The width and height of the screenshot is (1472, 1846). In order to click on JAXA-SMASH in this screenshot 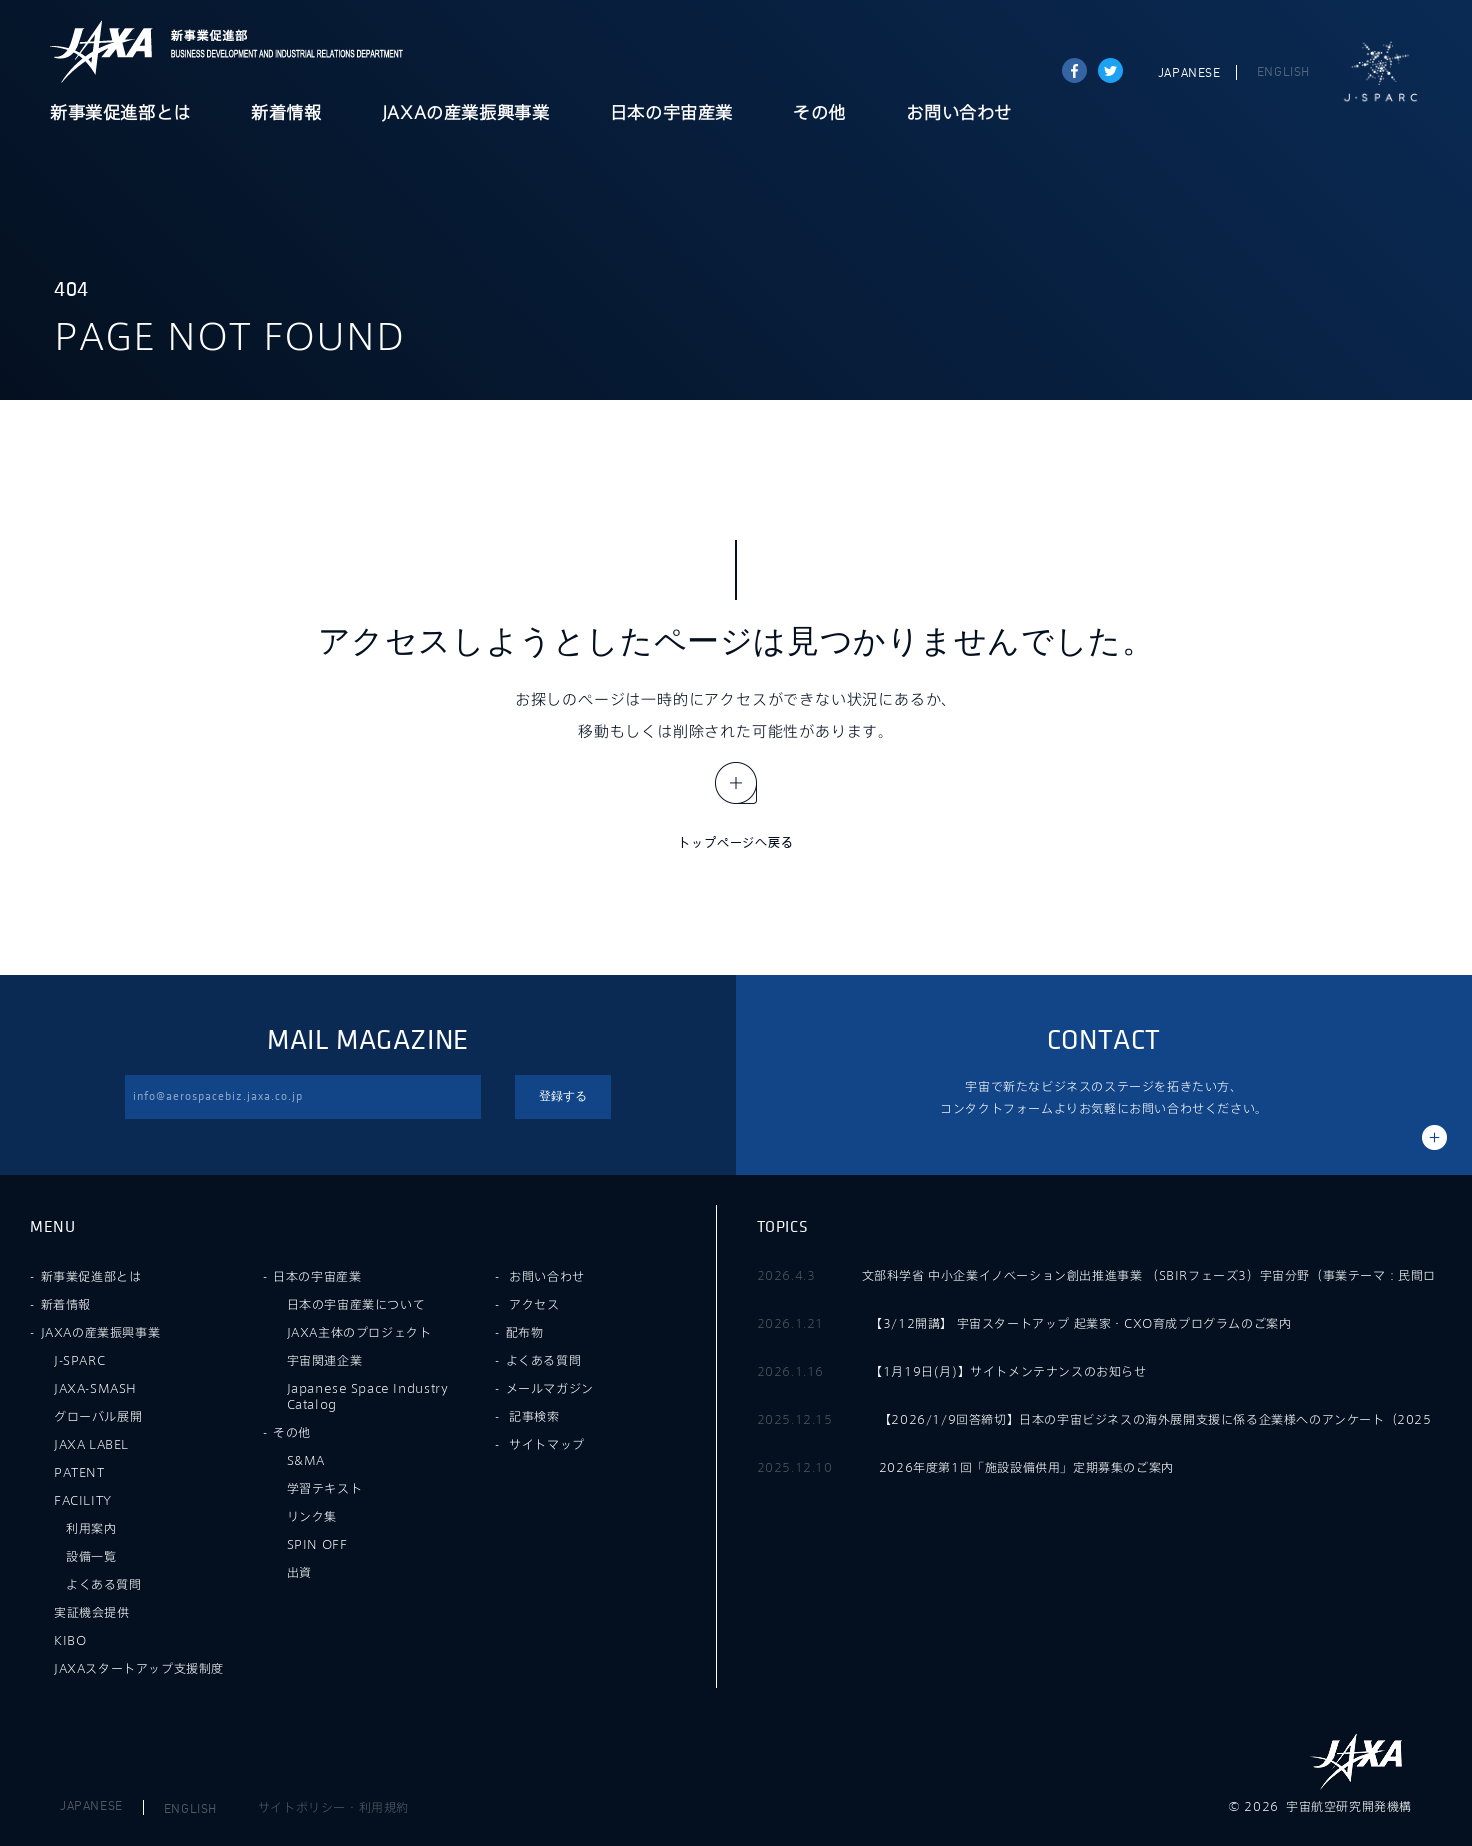, I will do `click(95, 1388)`.